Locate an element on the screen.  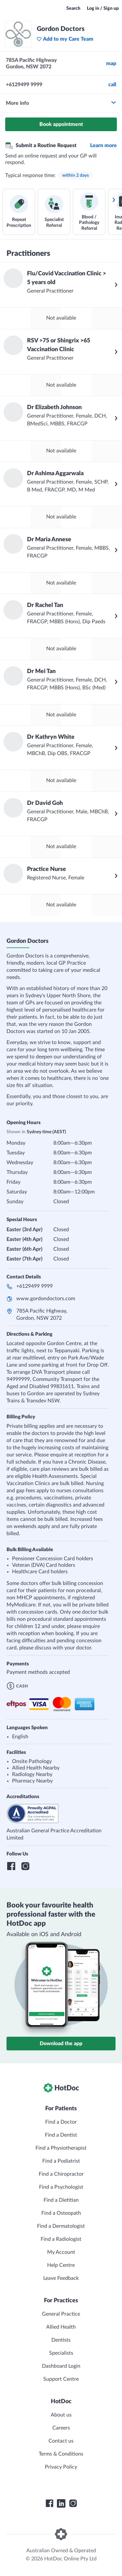
Support Centre is located at coordinates (61, 2379).